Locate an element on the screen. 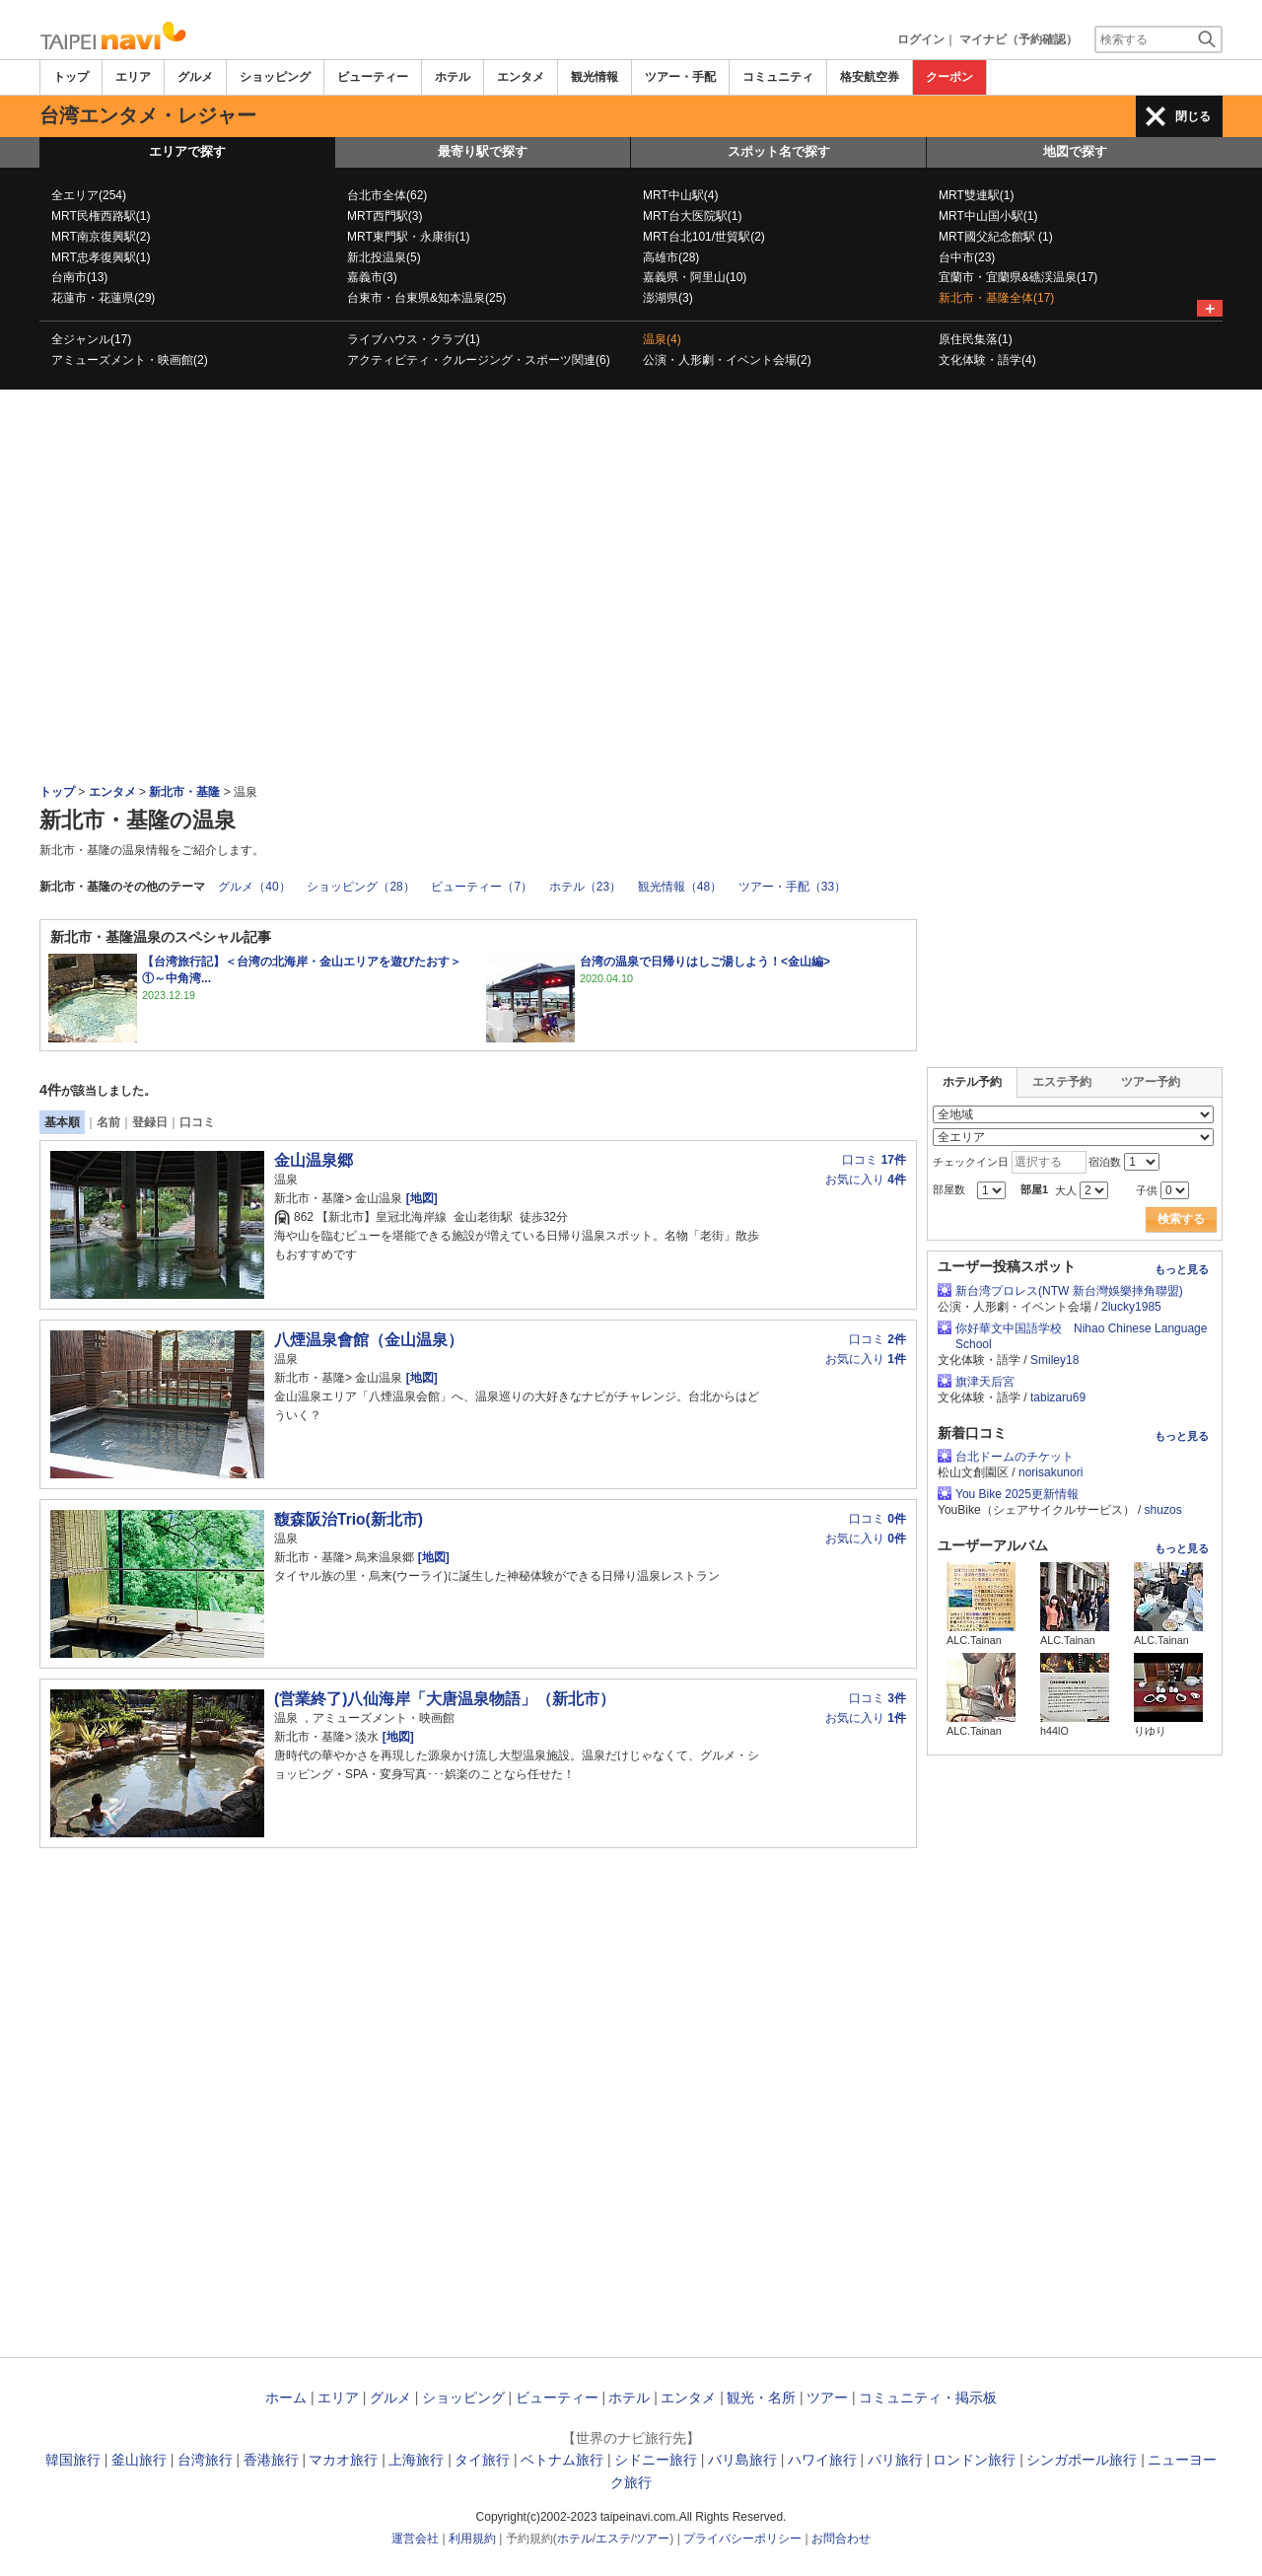 This screenshot has height=2576, width=1262. ツアー・手配 is located at coordinates (680, 77).